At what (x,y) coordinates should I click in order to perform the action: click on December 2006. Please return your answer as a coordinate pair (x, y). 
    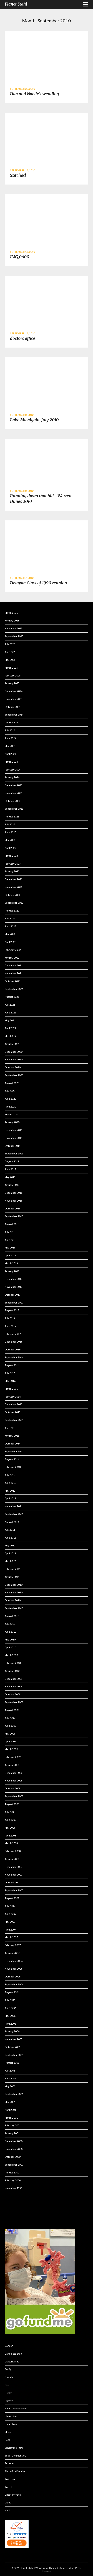
    Looking at the image, I should click on (13, 1960).